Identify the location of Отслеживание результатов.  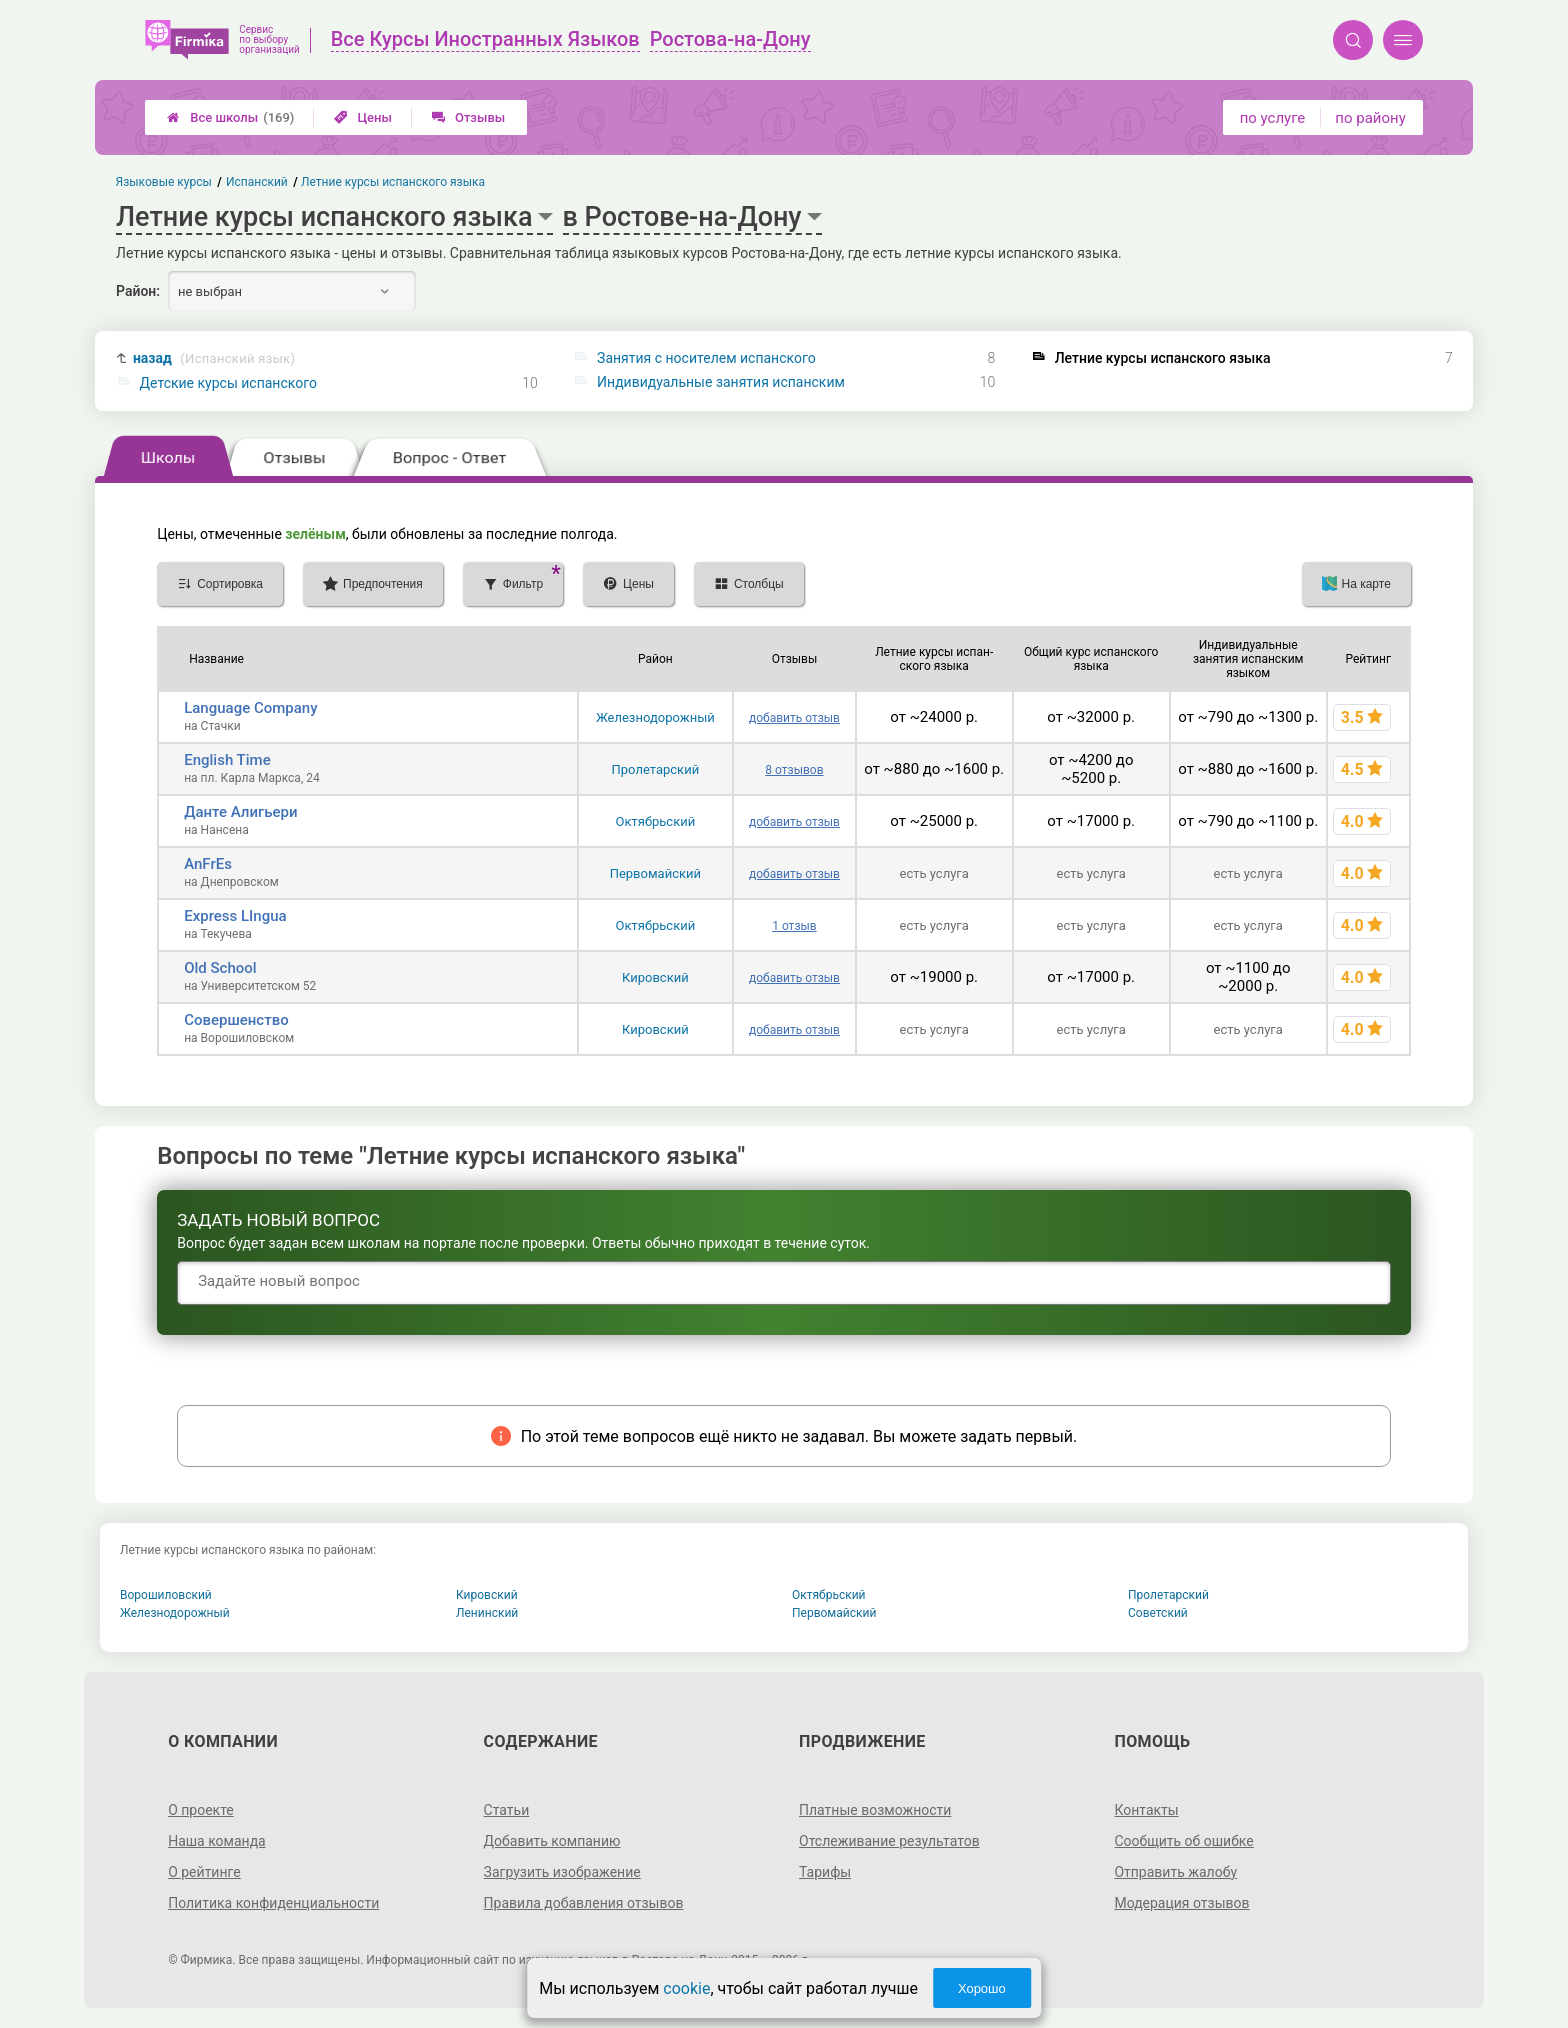
(889, 1841).